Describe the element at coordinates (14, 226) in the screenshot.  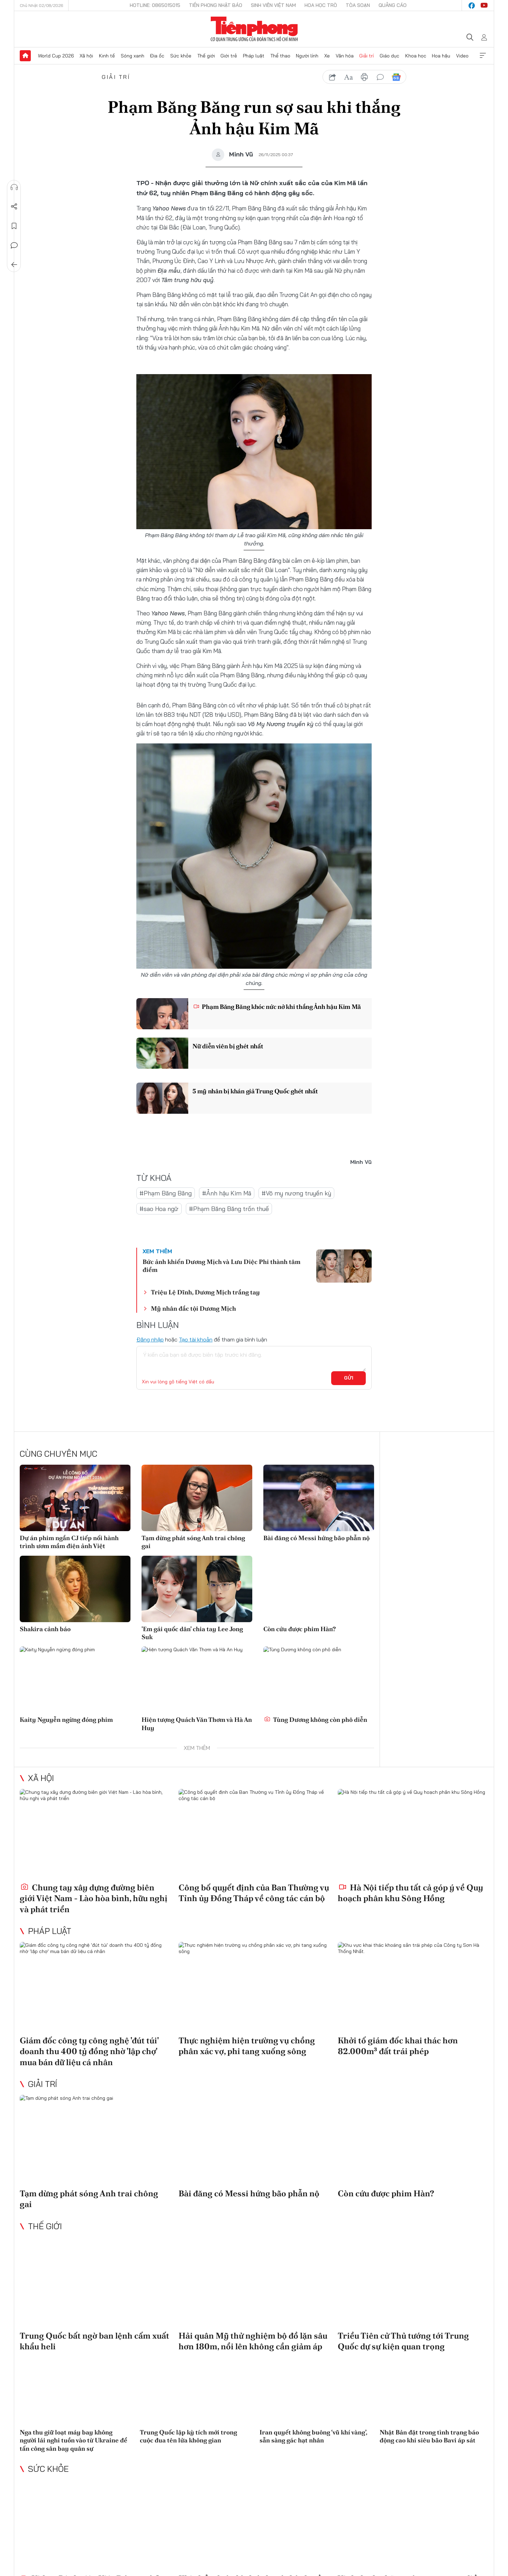
I see `Lưu tin` at that location.